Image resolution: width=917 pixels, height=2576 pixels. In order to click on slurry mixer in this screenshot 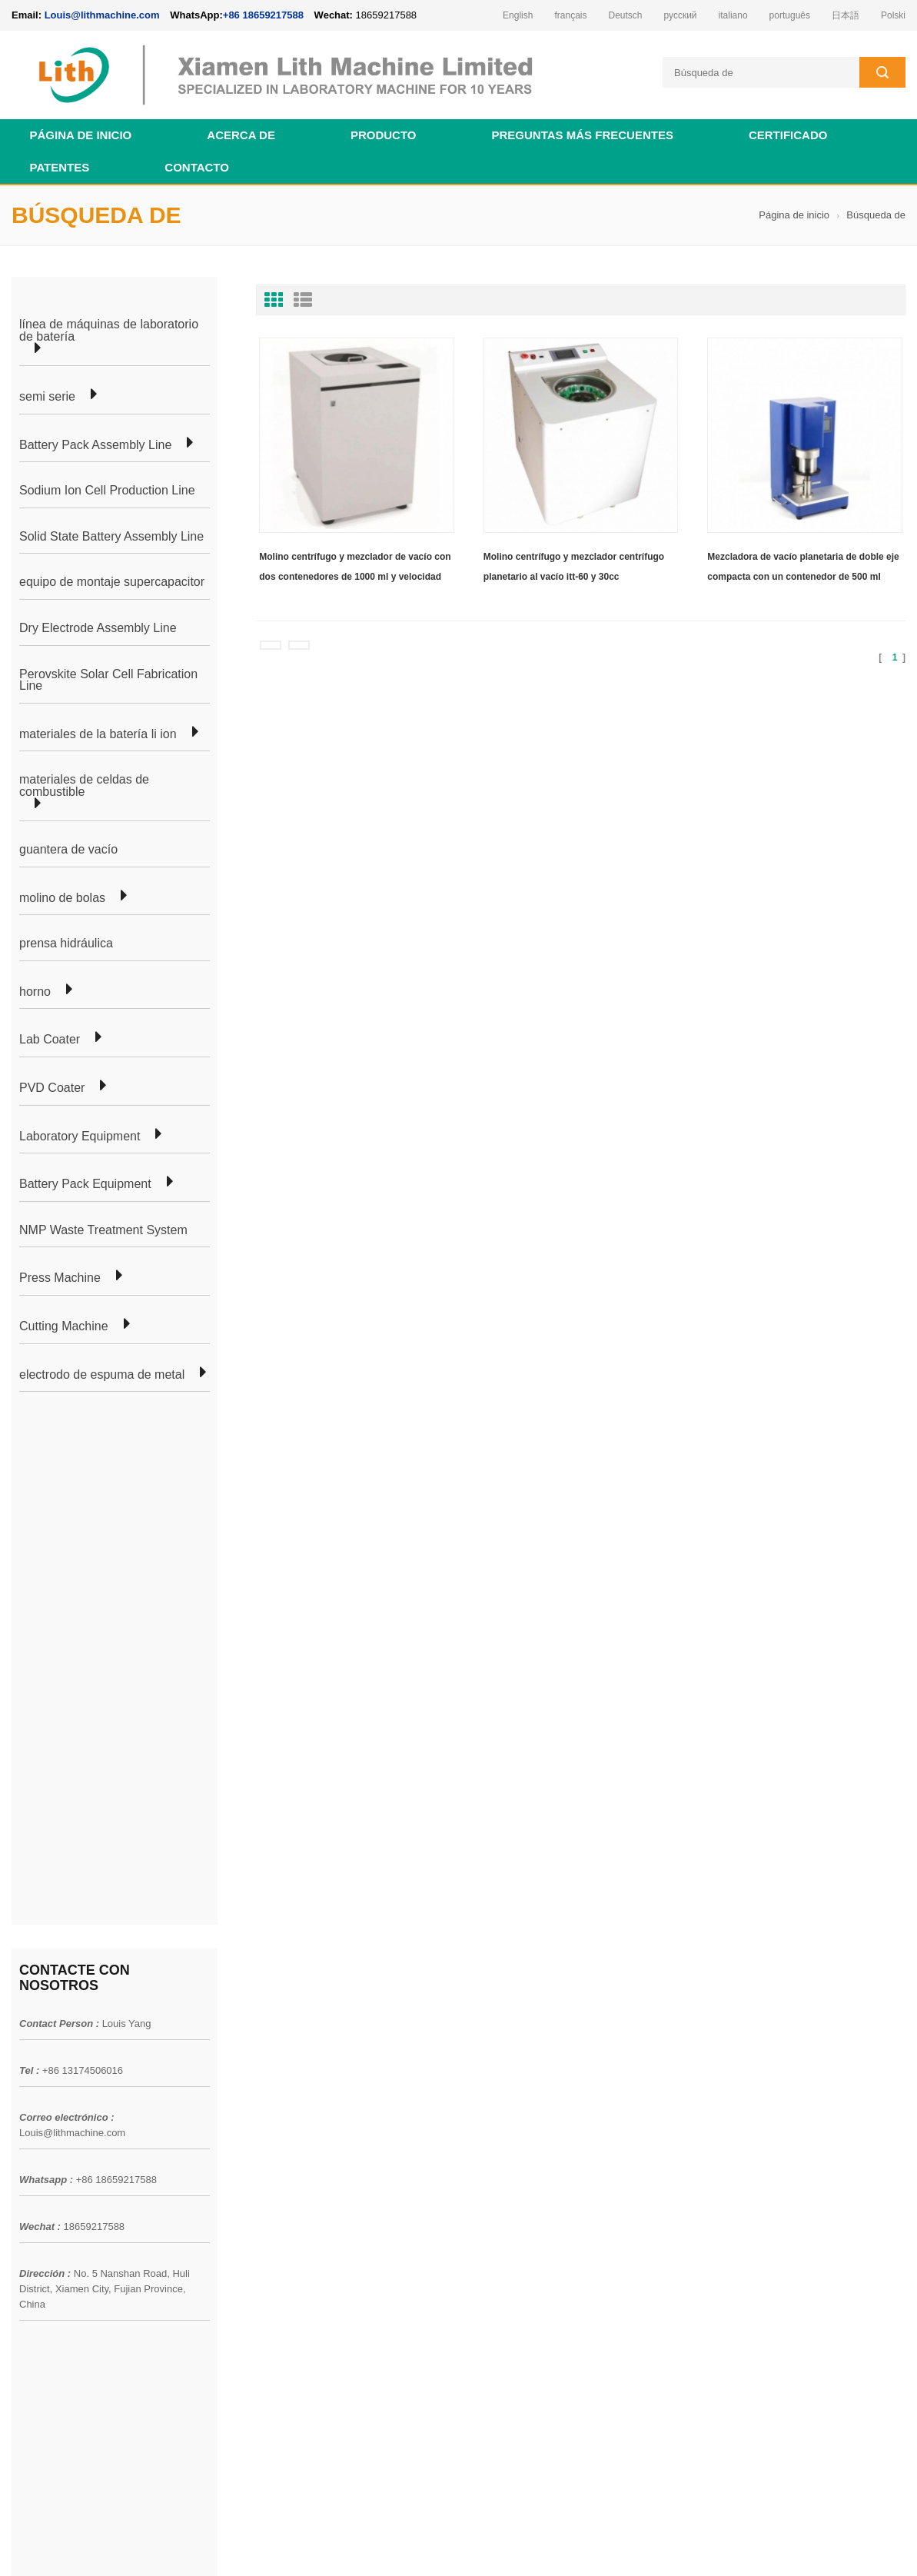, I will do `click(877, 2544)`.